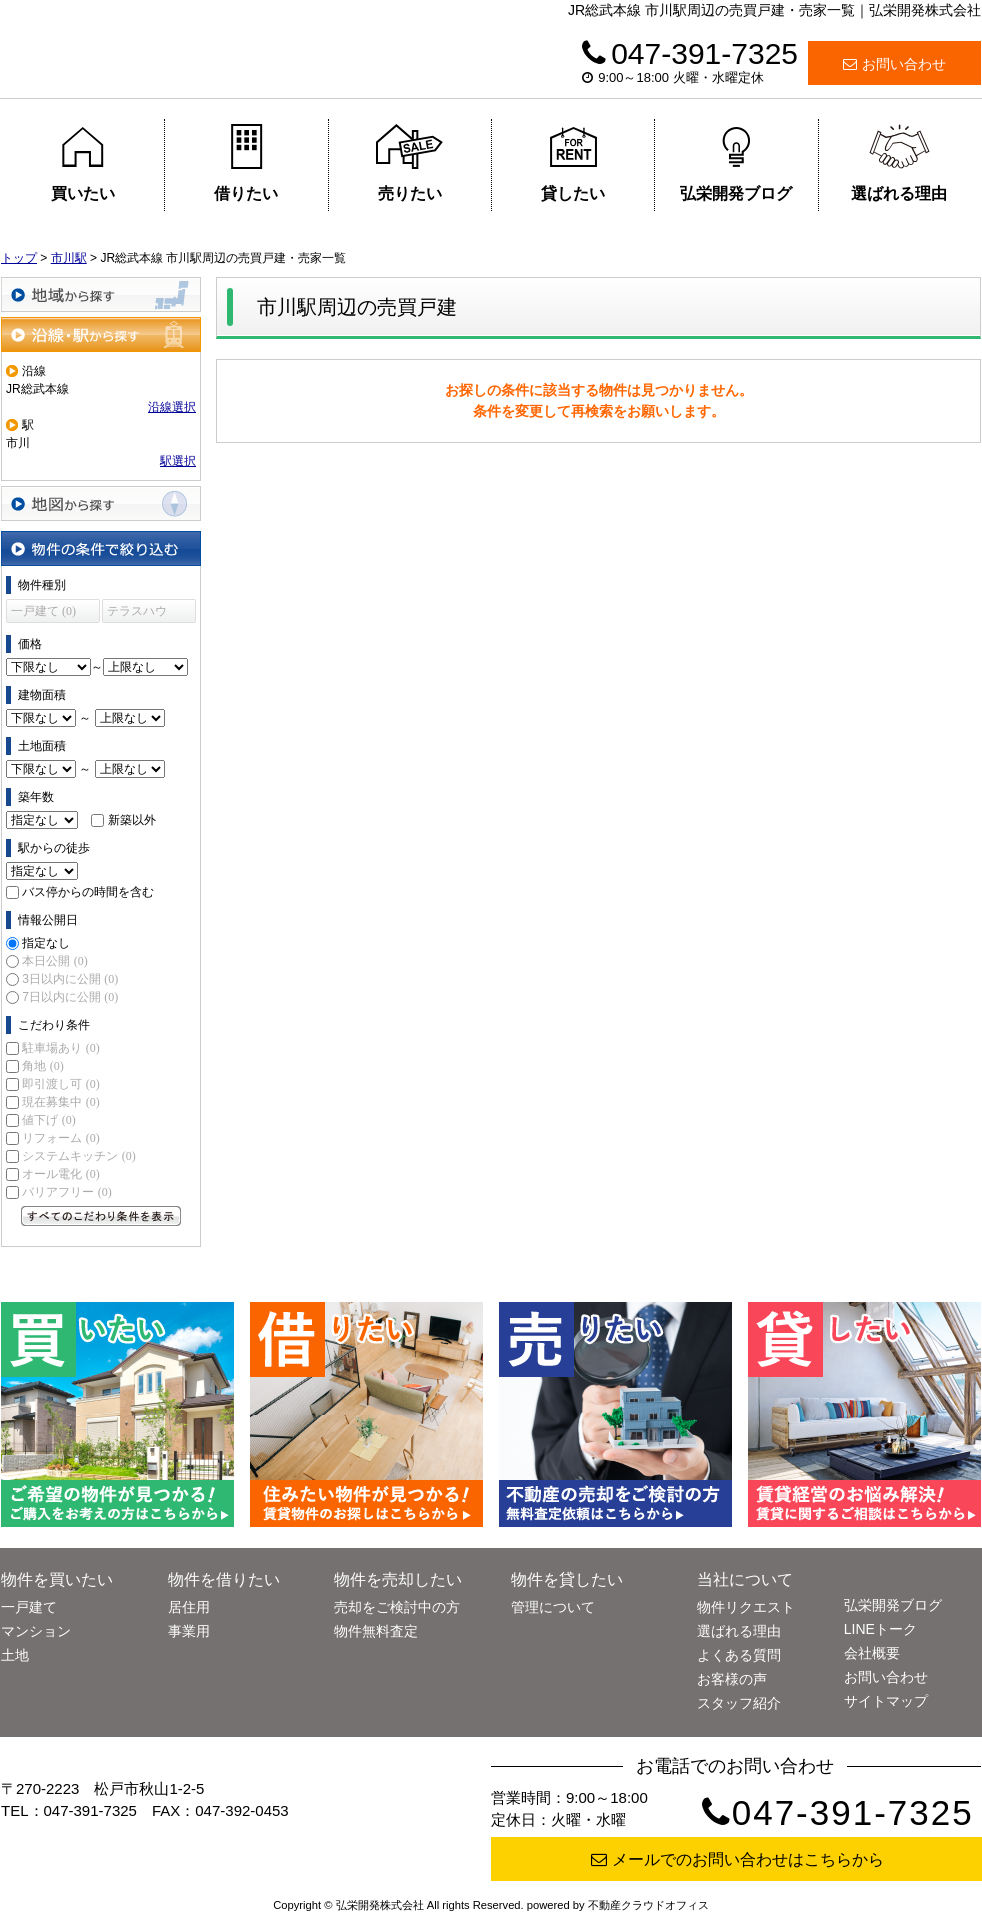 This screenshot has height=1923, width=982. What do you see at coordinates (376, 1631) in the screenshot?
I see `物件無料査定` at bounding box center [376, 1631].